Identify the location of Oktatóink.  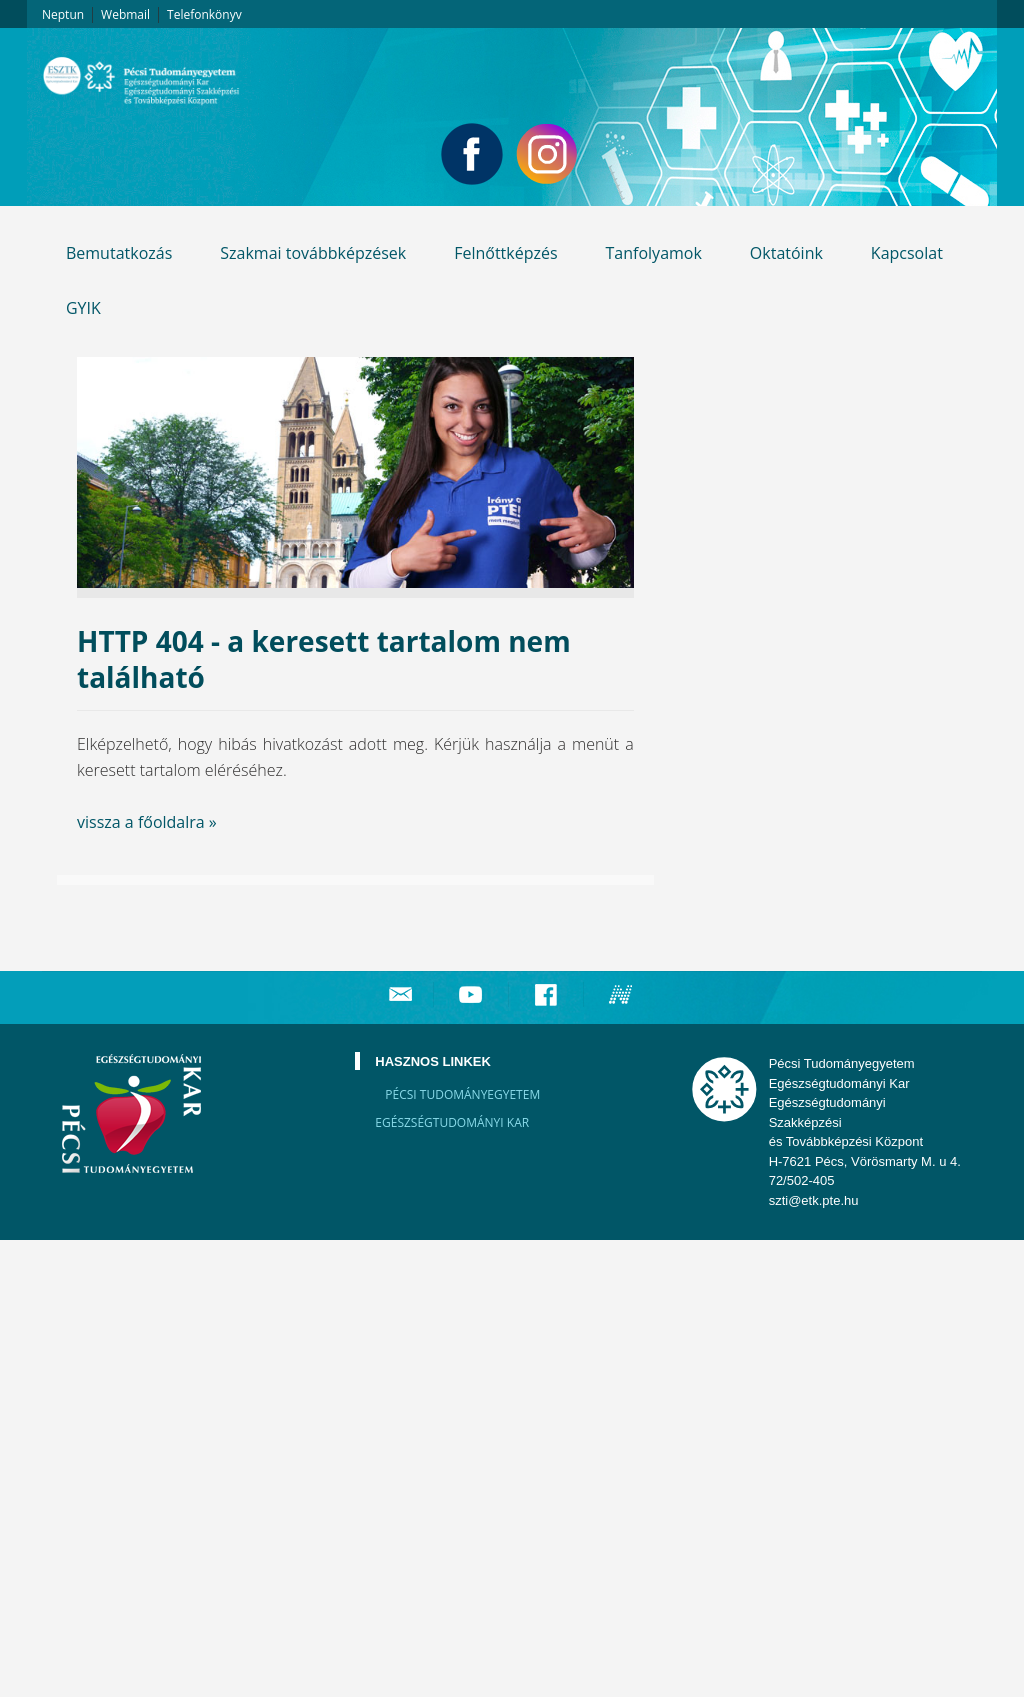
(786, 253).